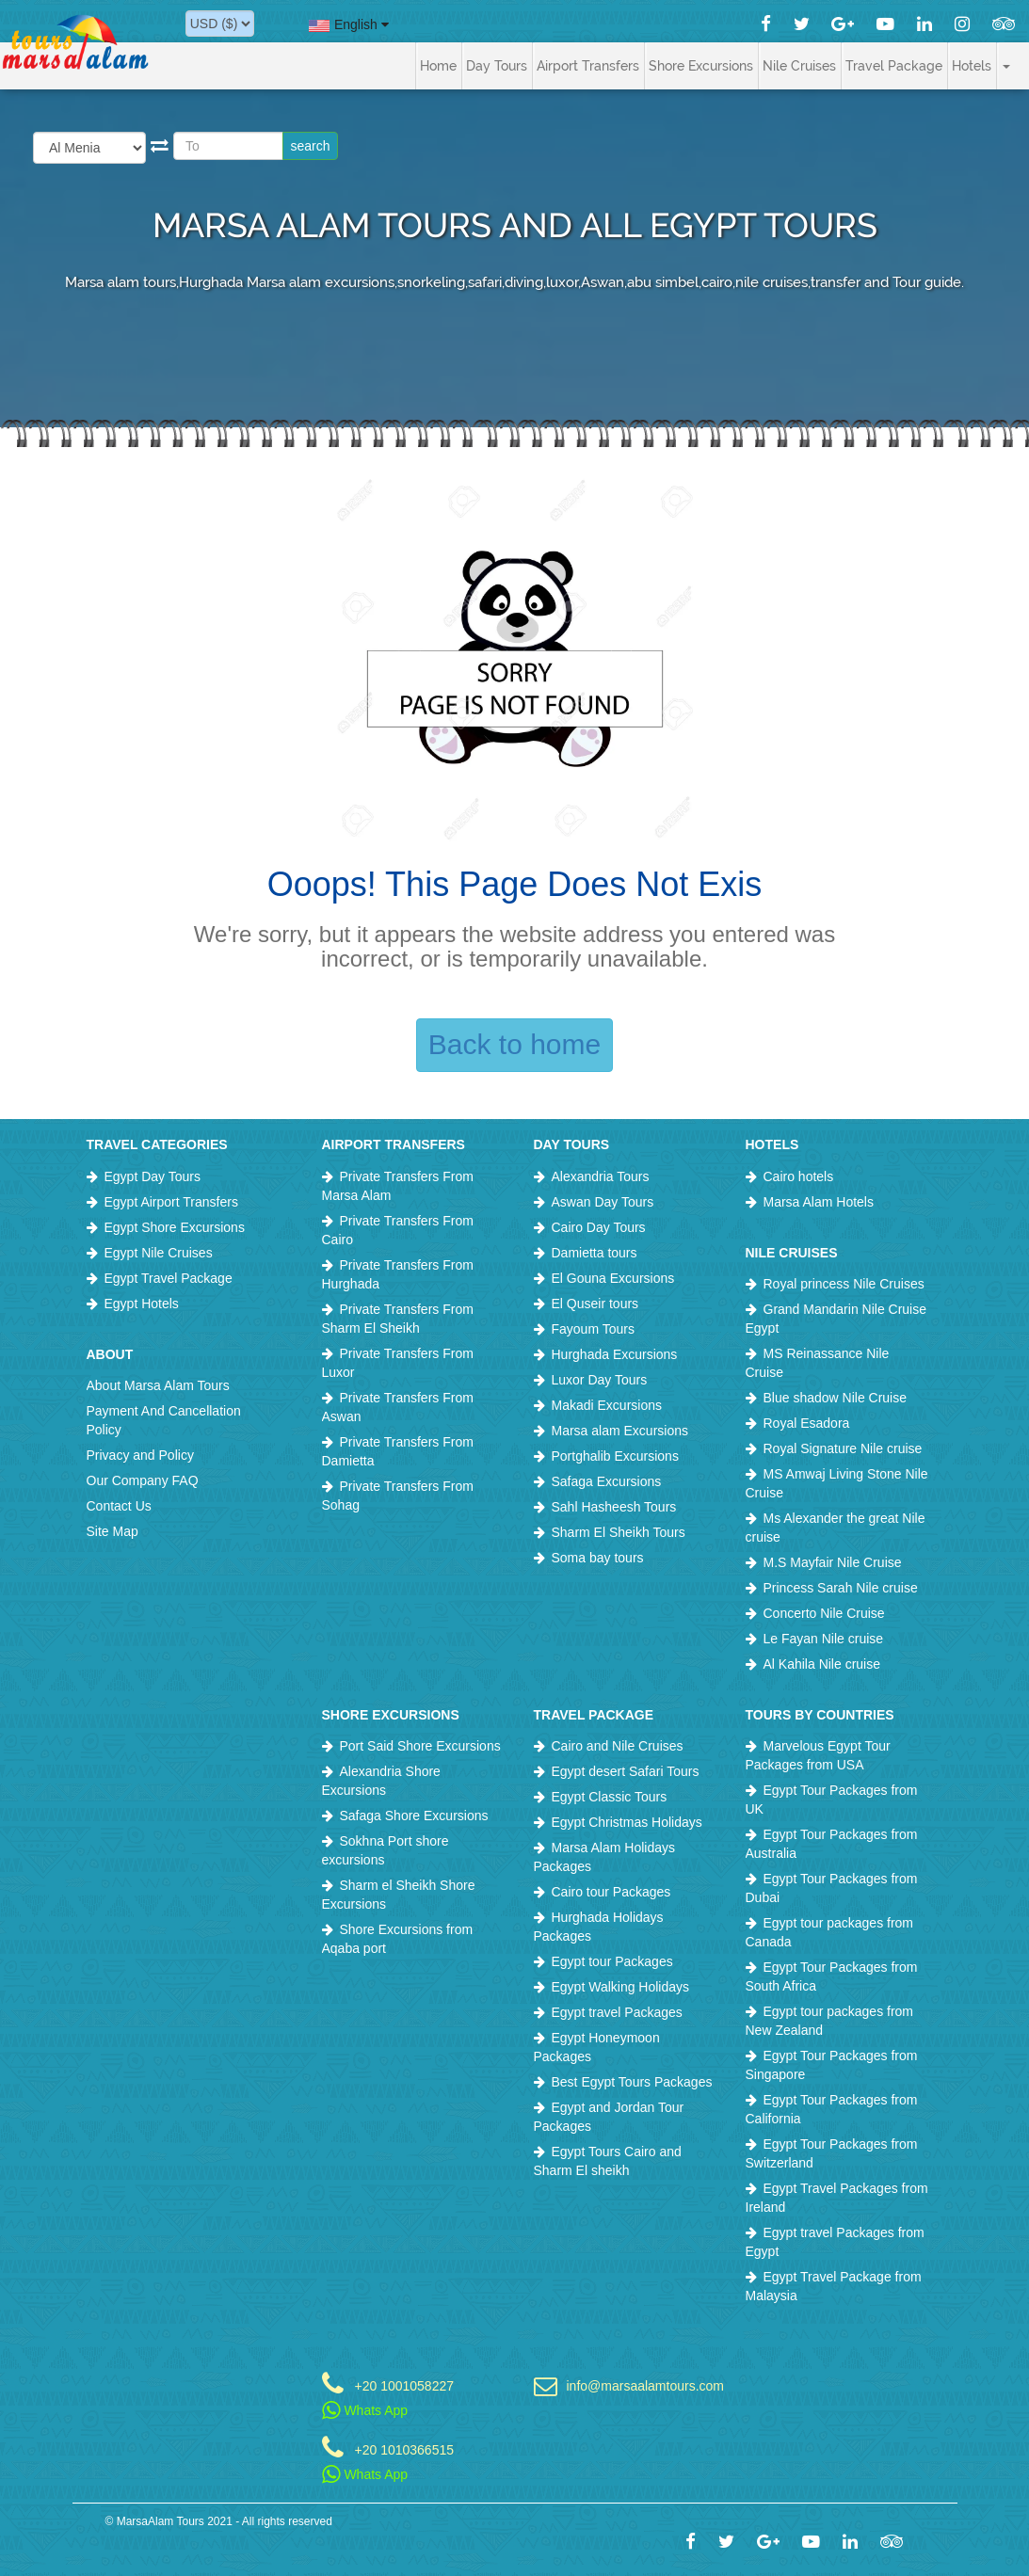 Image resolution: width=1029 pixels, height=2576 pixels. Describe the element at coordinates (824, 1613) in the screenshot. I see `Concerto Nile Cruise` at that location.